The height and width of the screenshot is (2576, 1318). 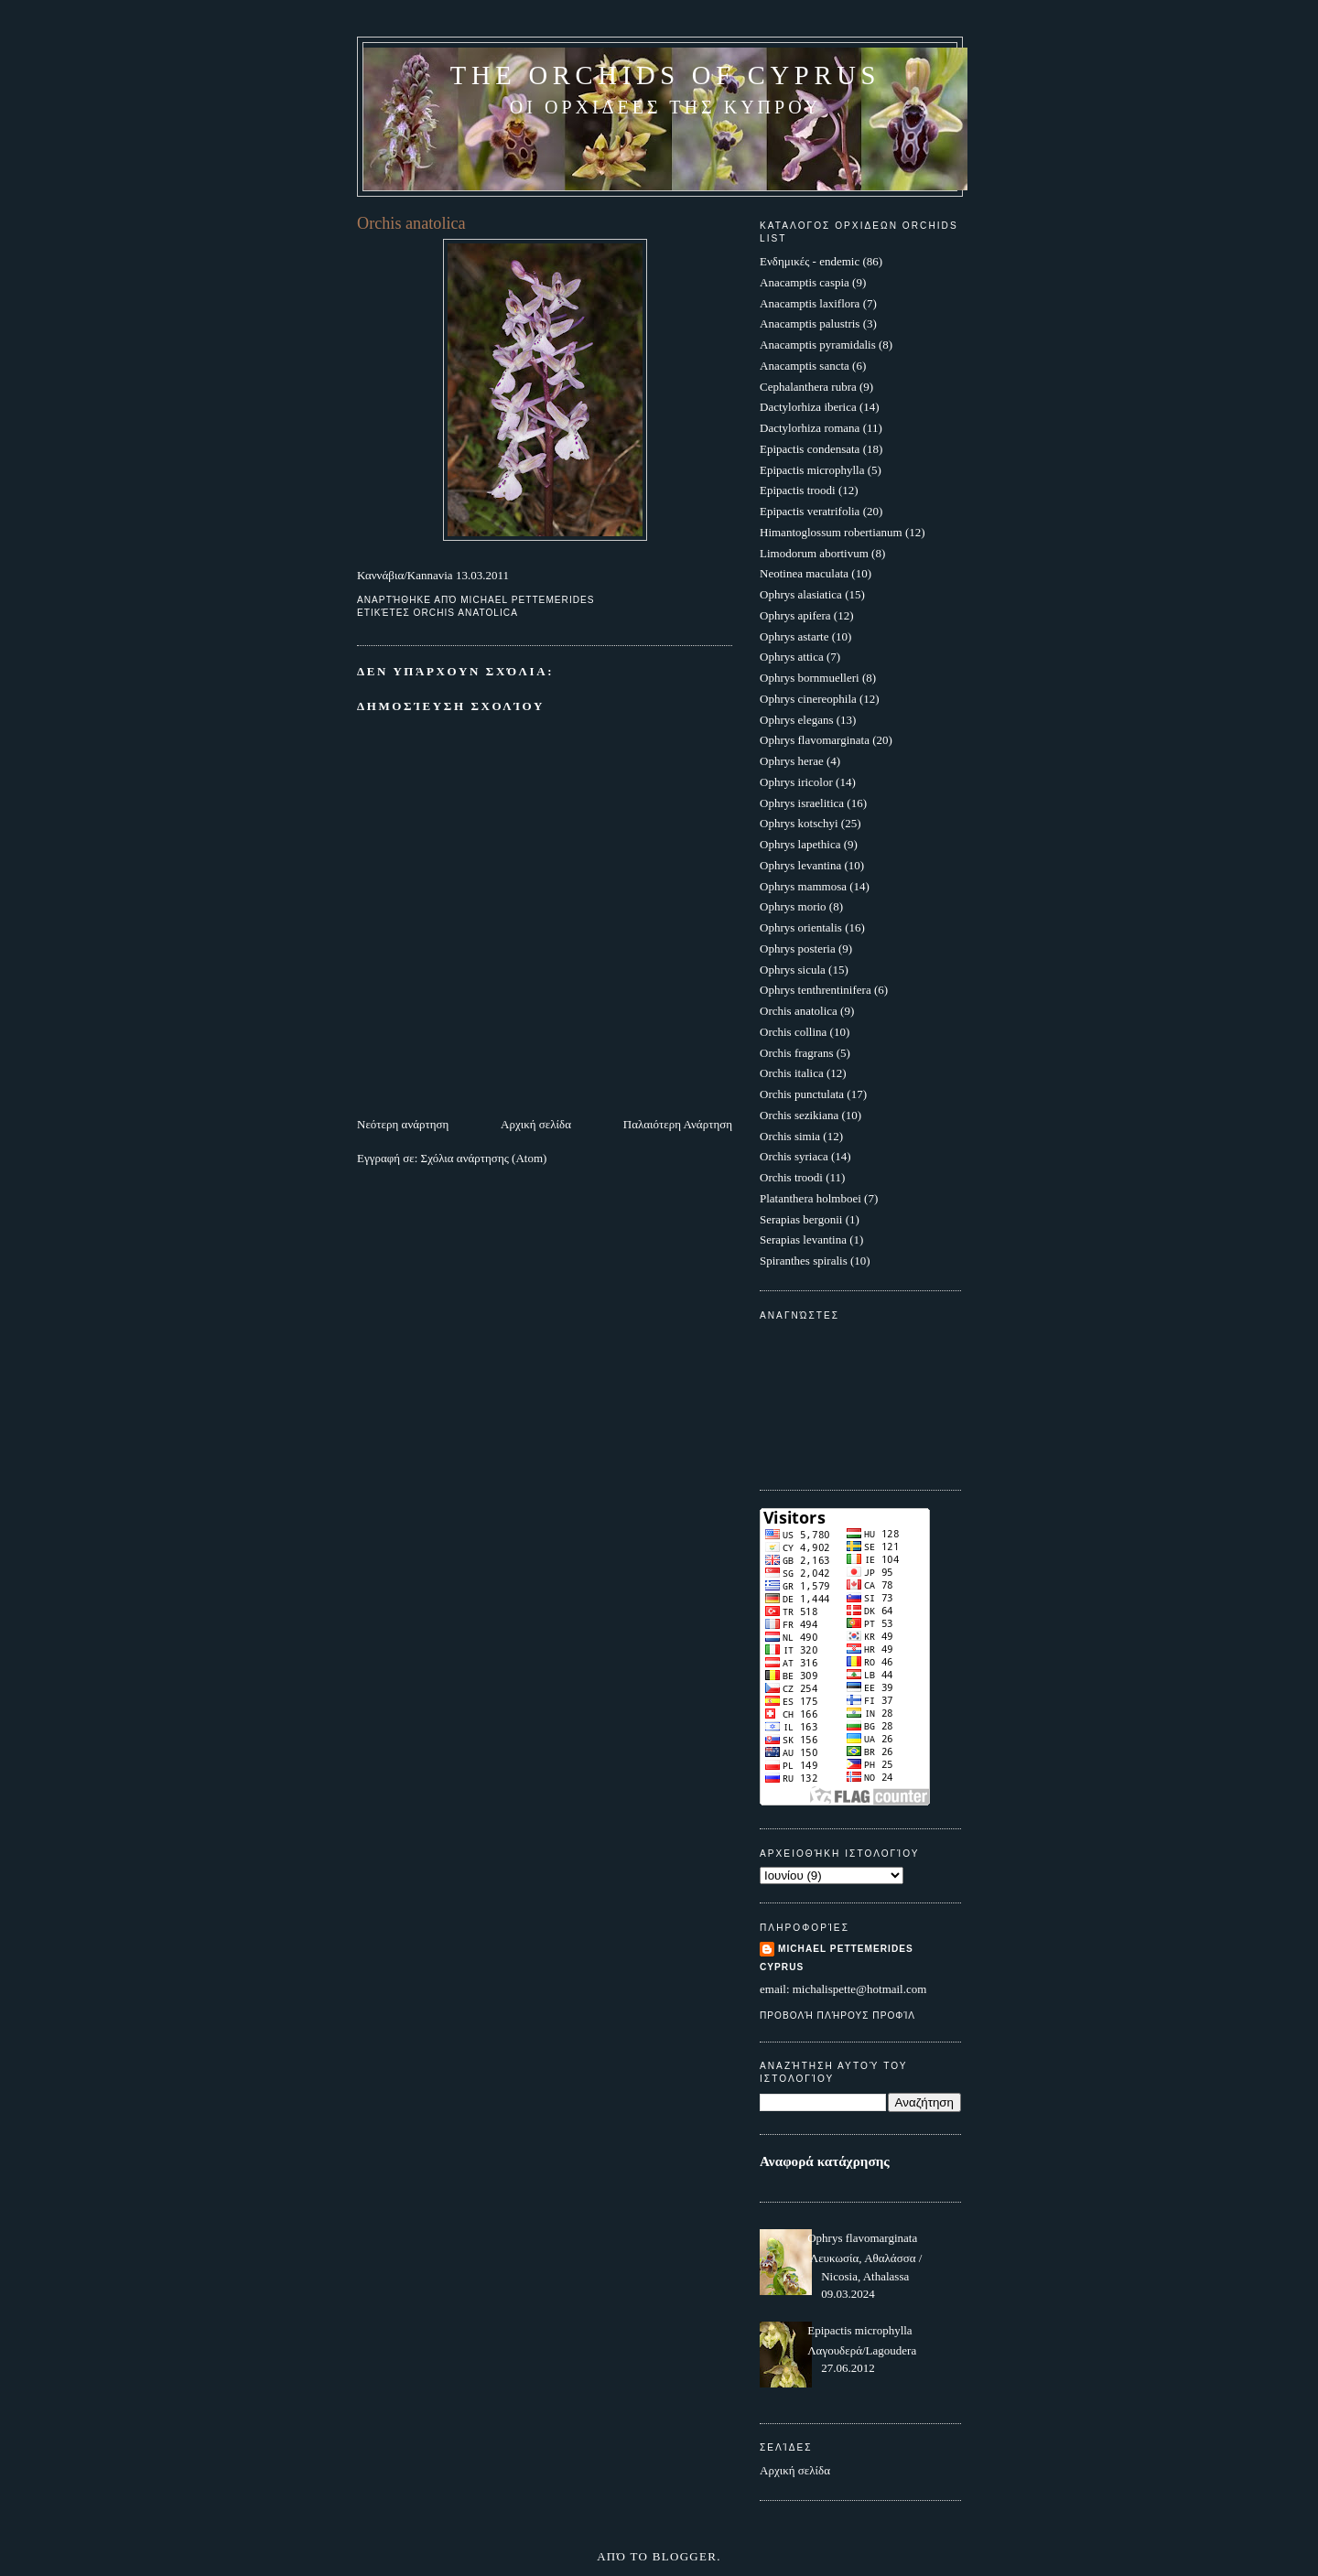 I want to click on Dactylorhiza iberica, so click(x=808, y=407).